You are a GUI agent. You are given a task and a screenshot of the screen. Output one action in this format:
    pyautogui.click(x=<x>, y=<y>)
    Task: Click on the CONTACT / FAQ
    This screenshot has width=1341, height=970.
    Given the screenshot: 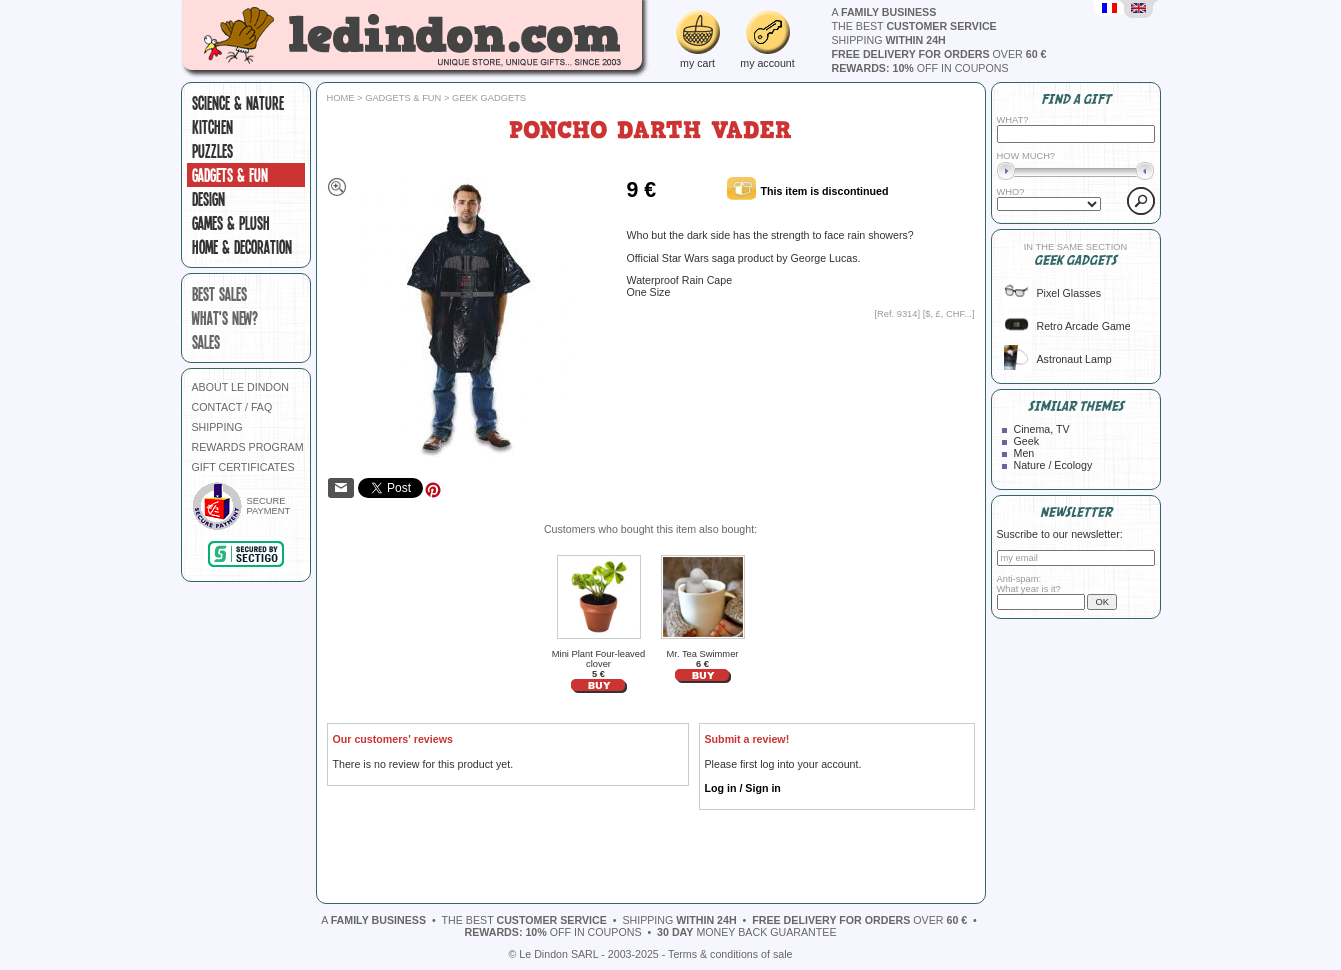 What is the action you would take?
    pyautogui.click(x=232, y=407)
    